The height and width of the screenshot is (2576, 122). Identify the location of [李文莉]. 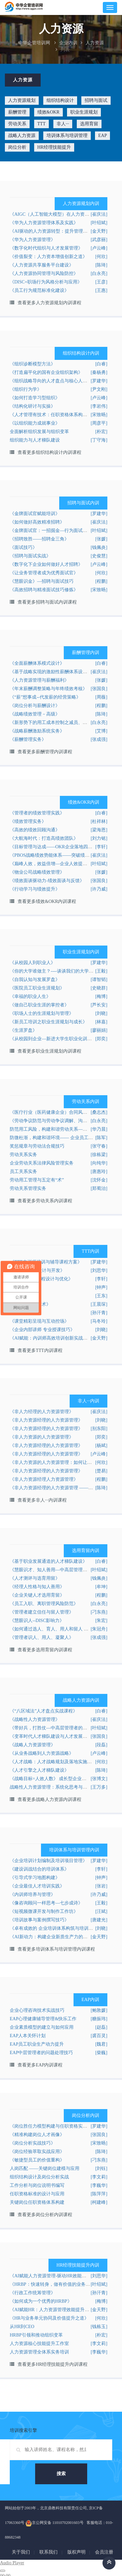
(99, 2176).